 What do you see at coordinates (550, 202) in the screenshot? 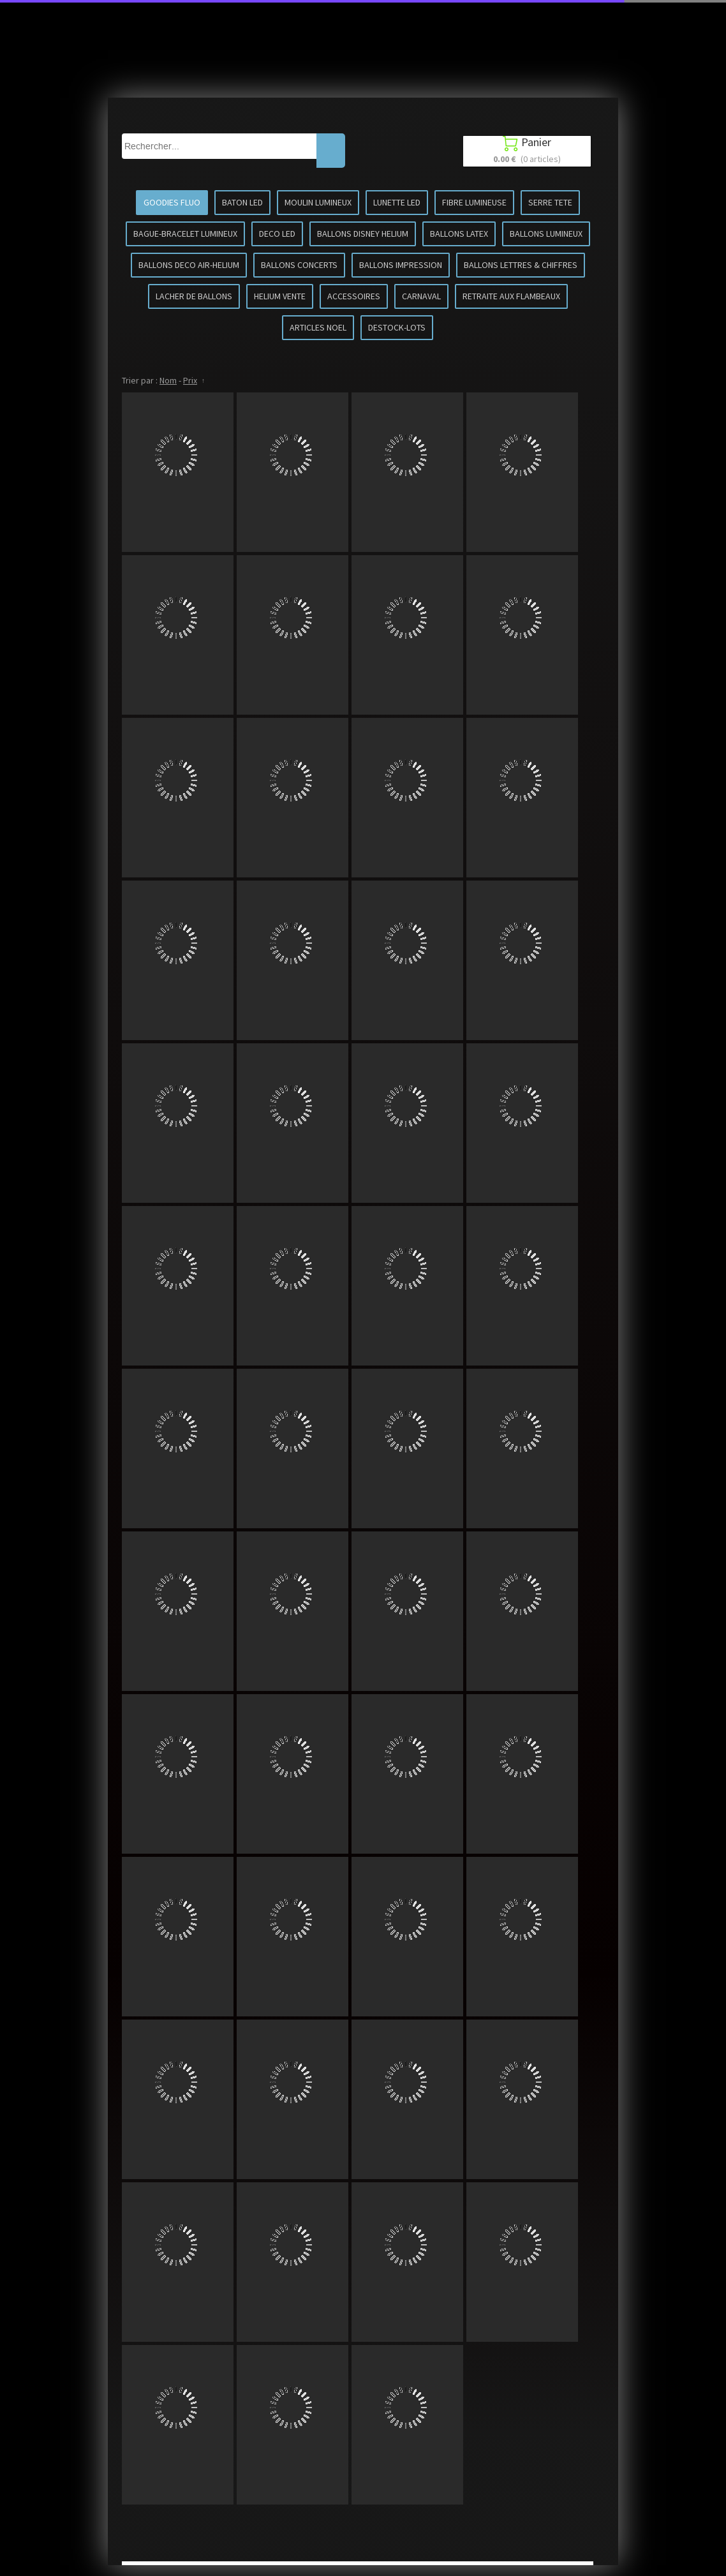
I see `SERRE TETE` at bounding box center [550, 202].